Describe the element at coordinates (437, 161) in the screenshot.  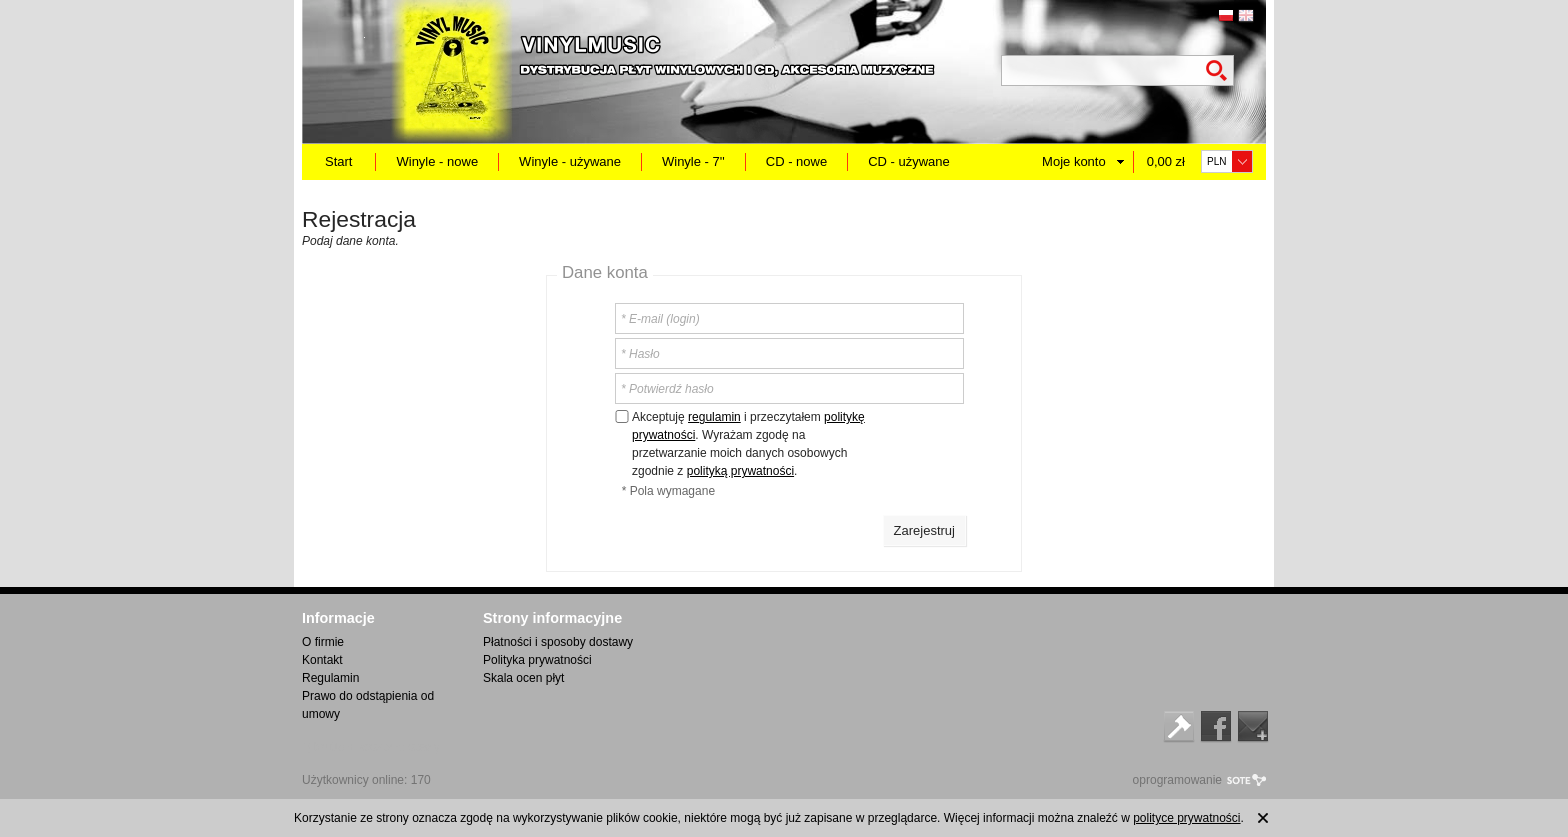
I see `Winyle - nowe` at that location.